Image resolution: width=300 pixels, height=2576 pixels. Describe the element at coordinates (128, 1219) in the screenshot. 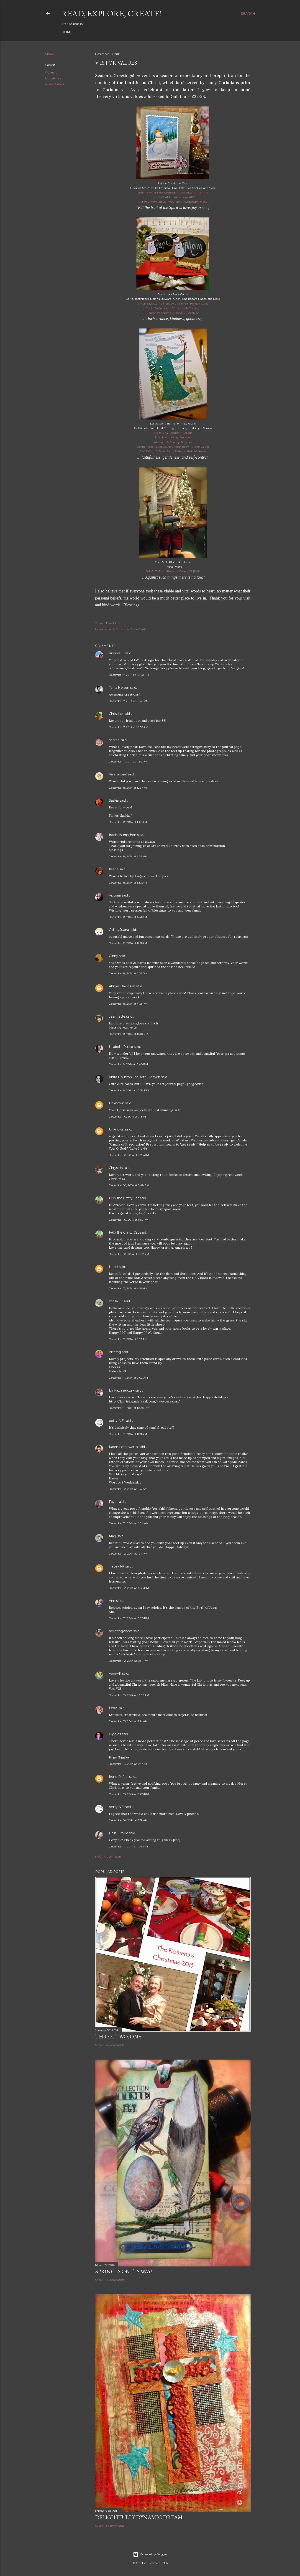

I see `December 10, 2014 at 6:59 PM` at that location.